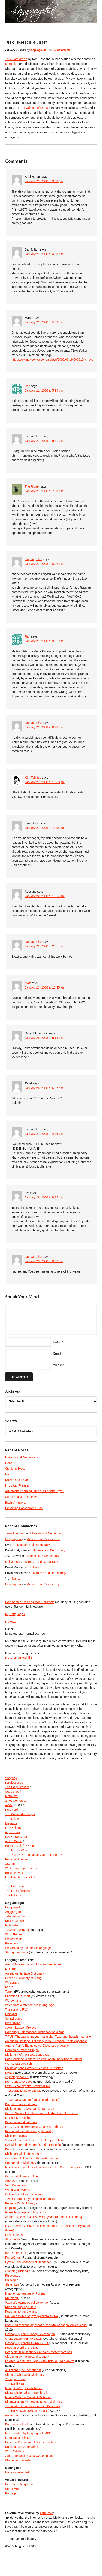 This screenshot has height=2576, width=102. What do you see at coordinates (46, 2041) in the screenshot?
I see `American Heritage Dictionary Indo-European Roots Appendix` at bounding box center [46, 2041].